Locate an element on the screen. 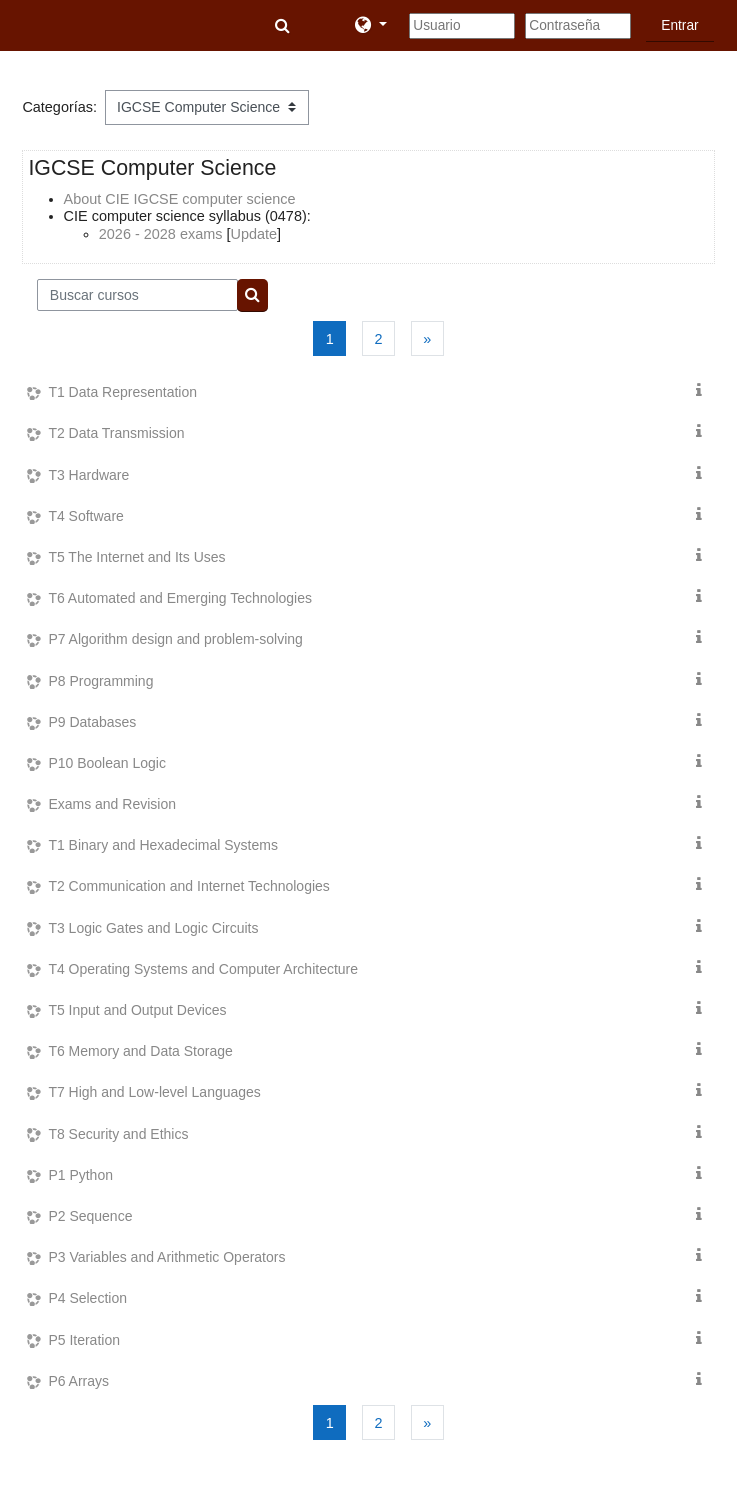 The height and width of the screenshot is (1490, 737). T1 Data Representation is located at coordinates (122, 392).